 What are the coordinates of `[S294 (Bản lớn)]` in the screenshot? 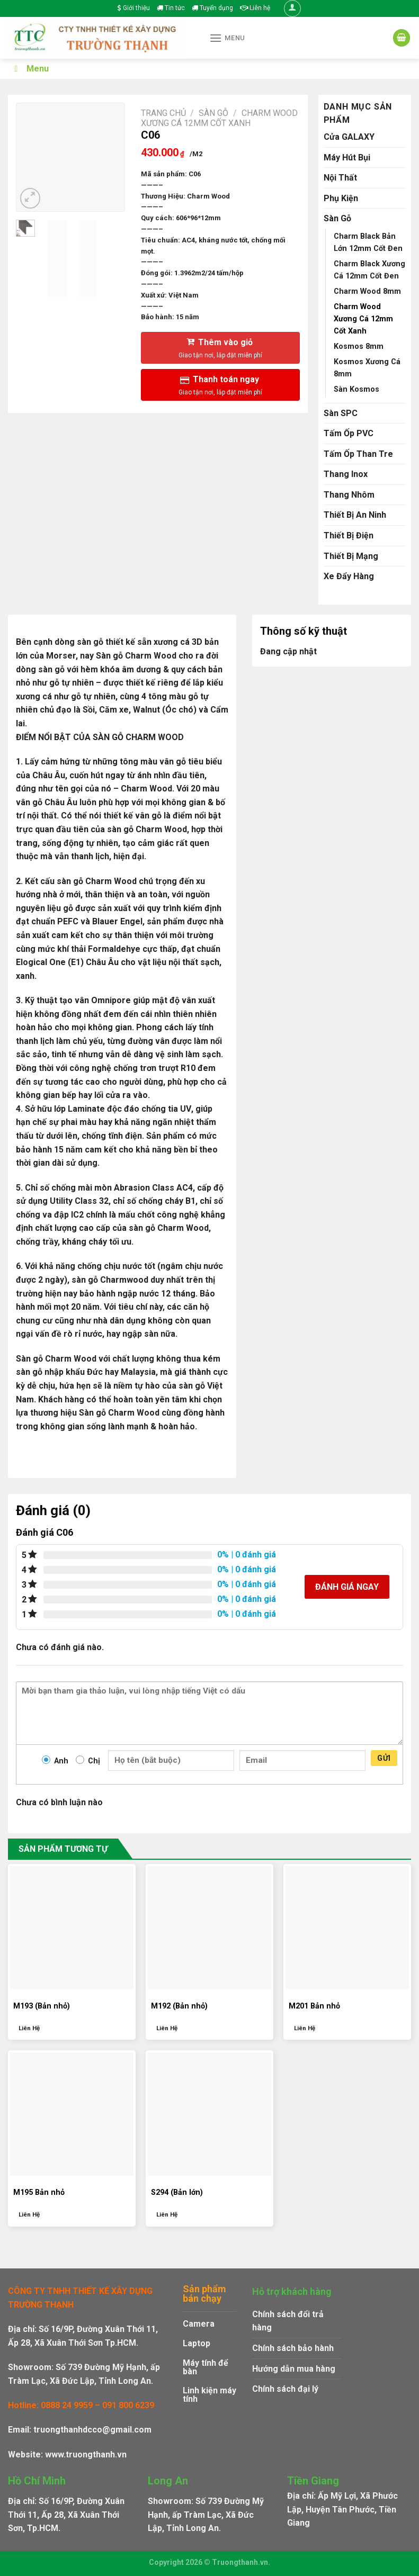 It's located at (209, 2114).